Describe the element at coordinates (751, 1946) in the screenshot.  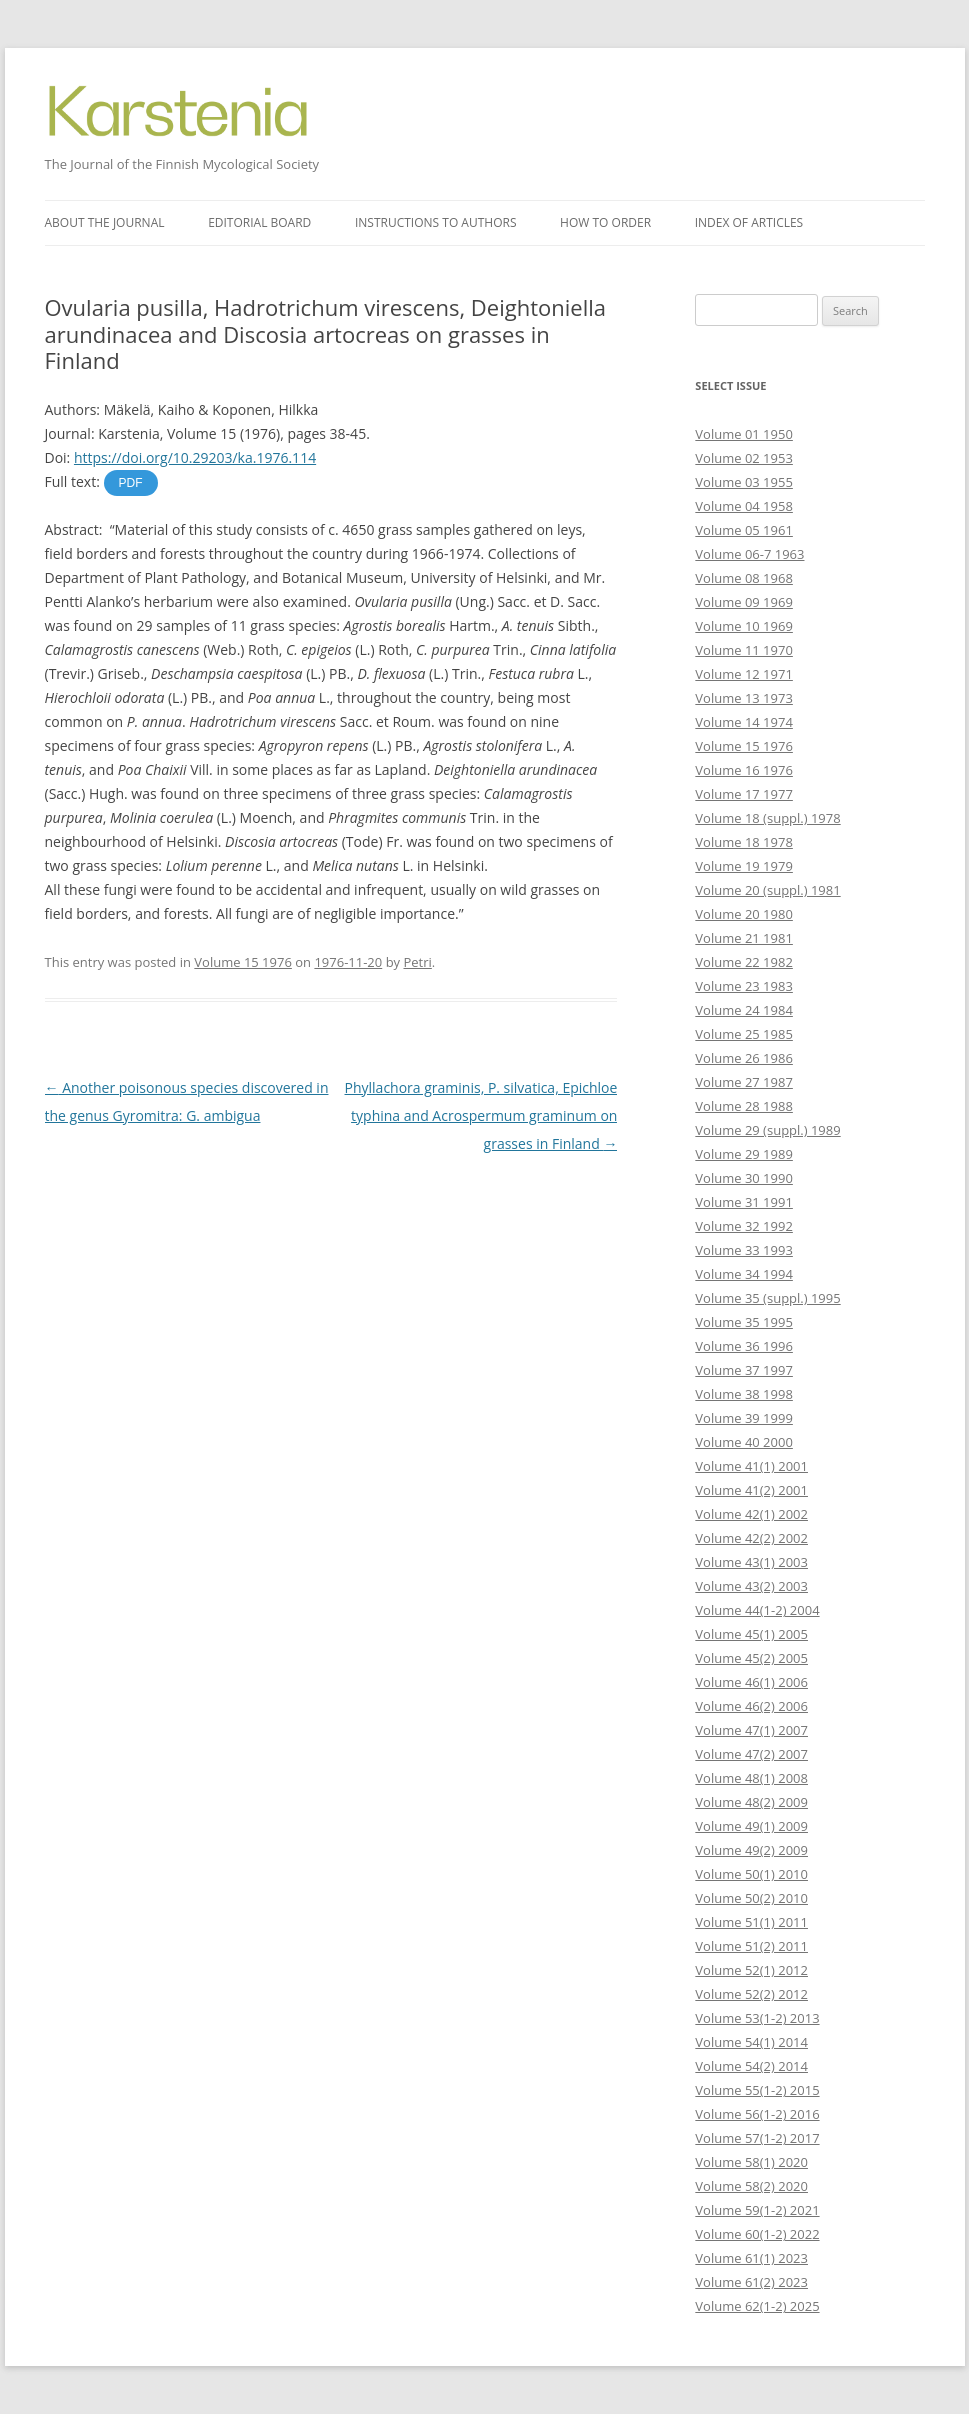
I see `Volume 51(2) 2011` at that location.